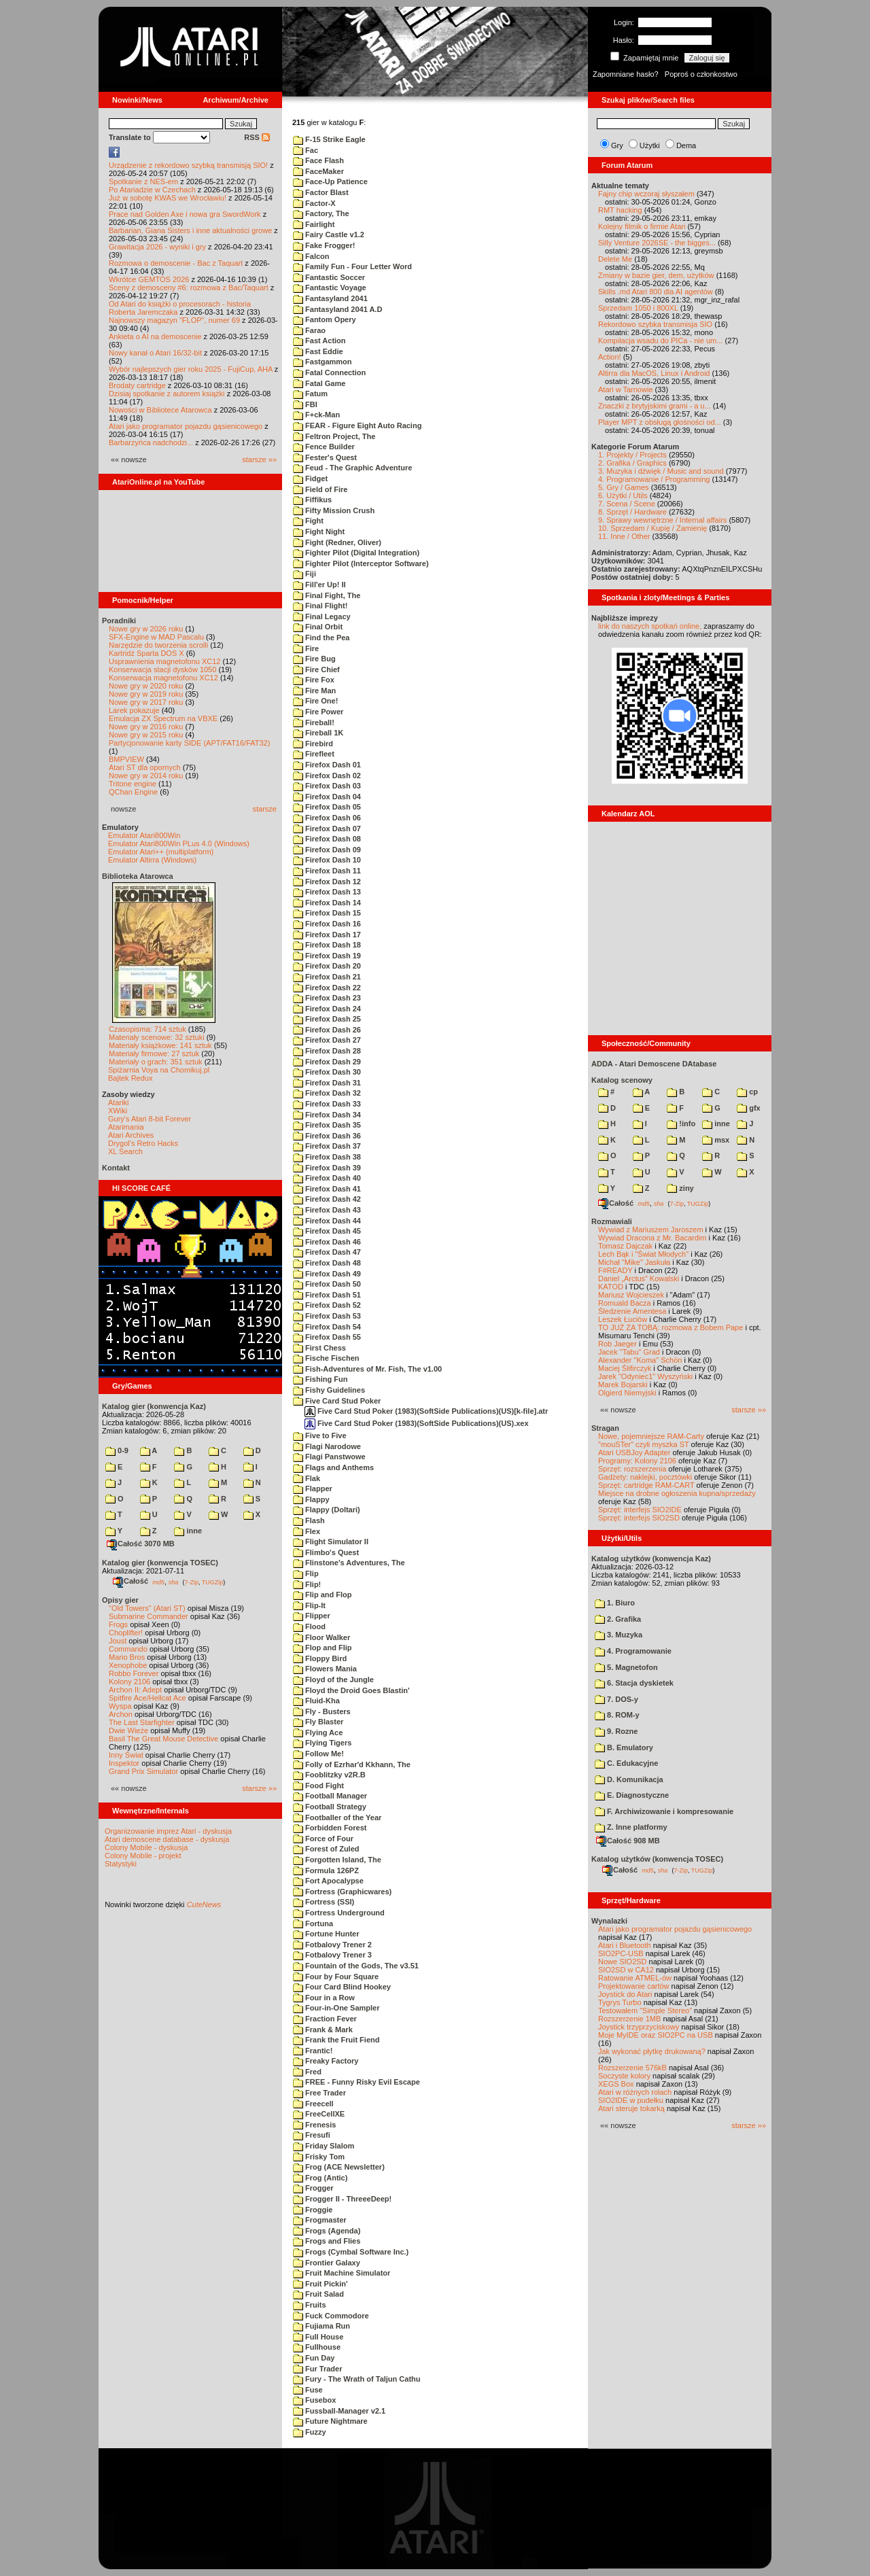  I want to click on Poproś o członkostwo, so click(701, 74).